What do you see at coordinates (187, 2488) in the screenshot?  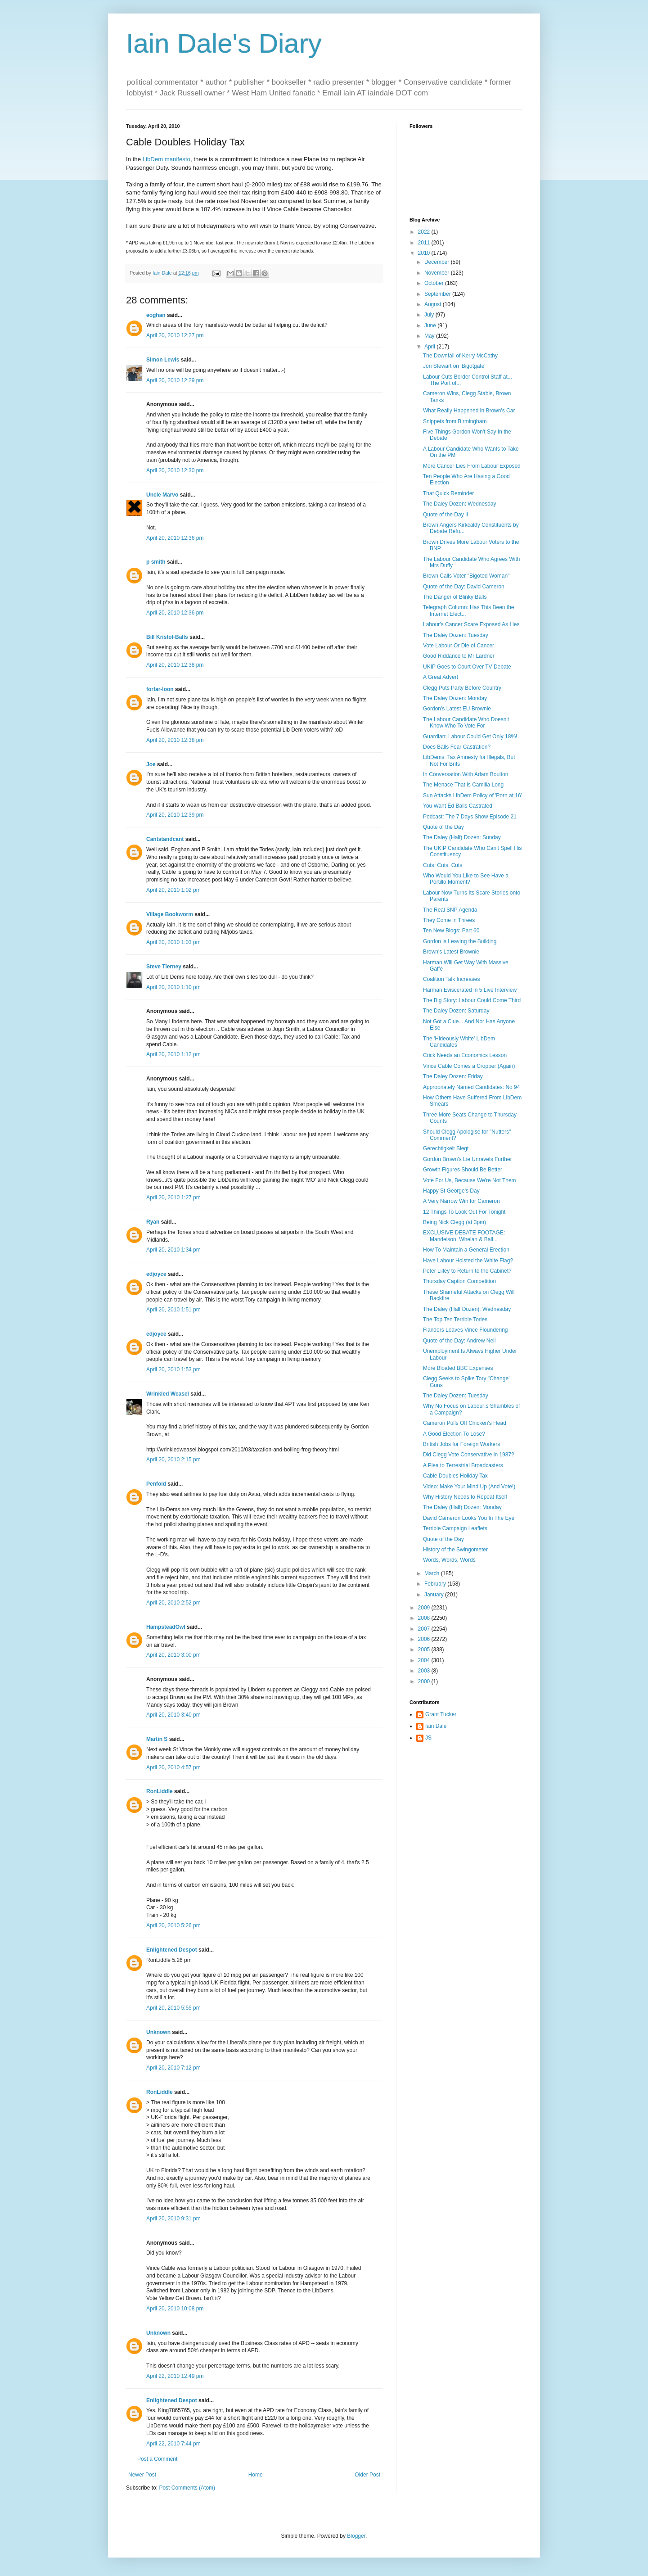 I see `Post Comments (Atom)` at bounding box center [187, 2488].